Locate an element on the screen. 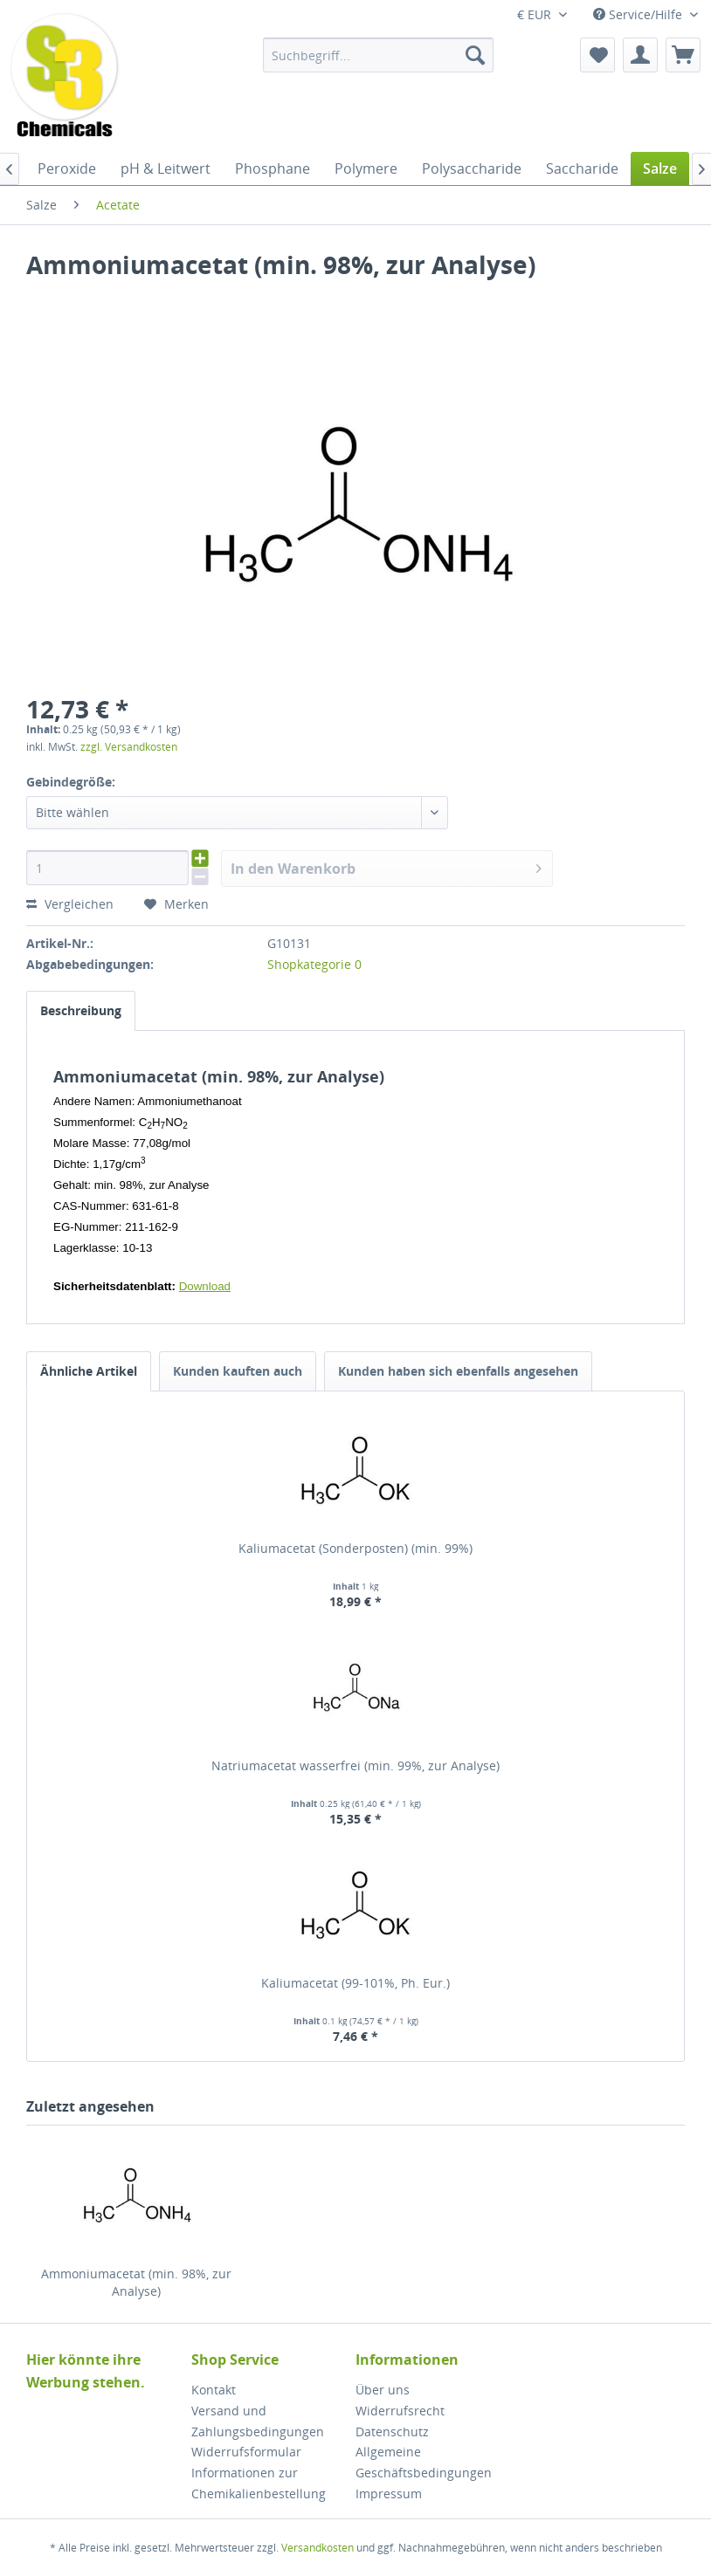 This screenshot has height=2576, width=711. Über uns is located at coordinates (383, 2389).